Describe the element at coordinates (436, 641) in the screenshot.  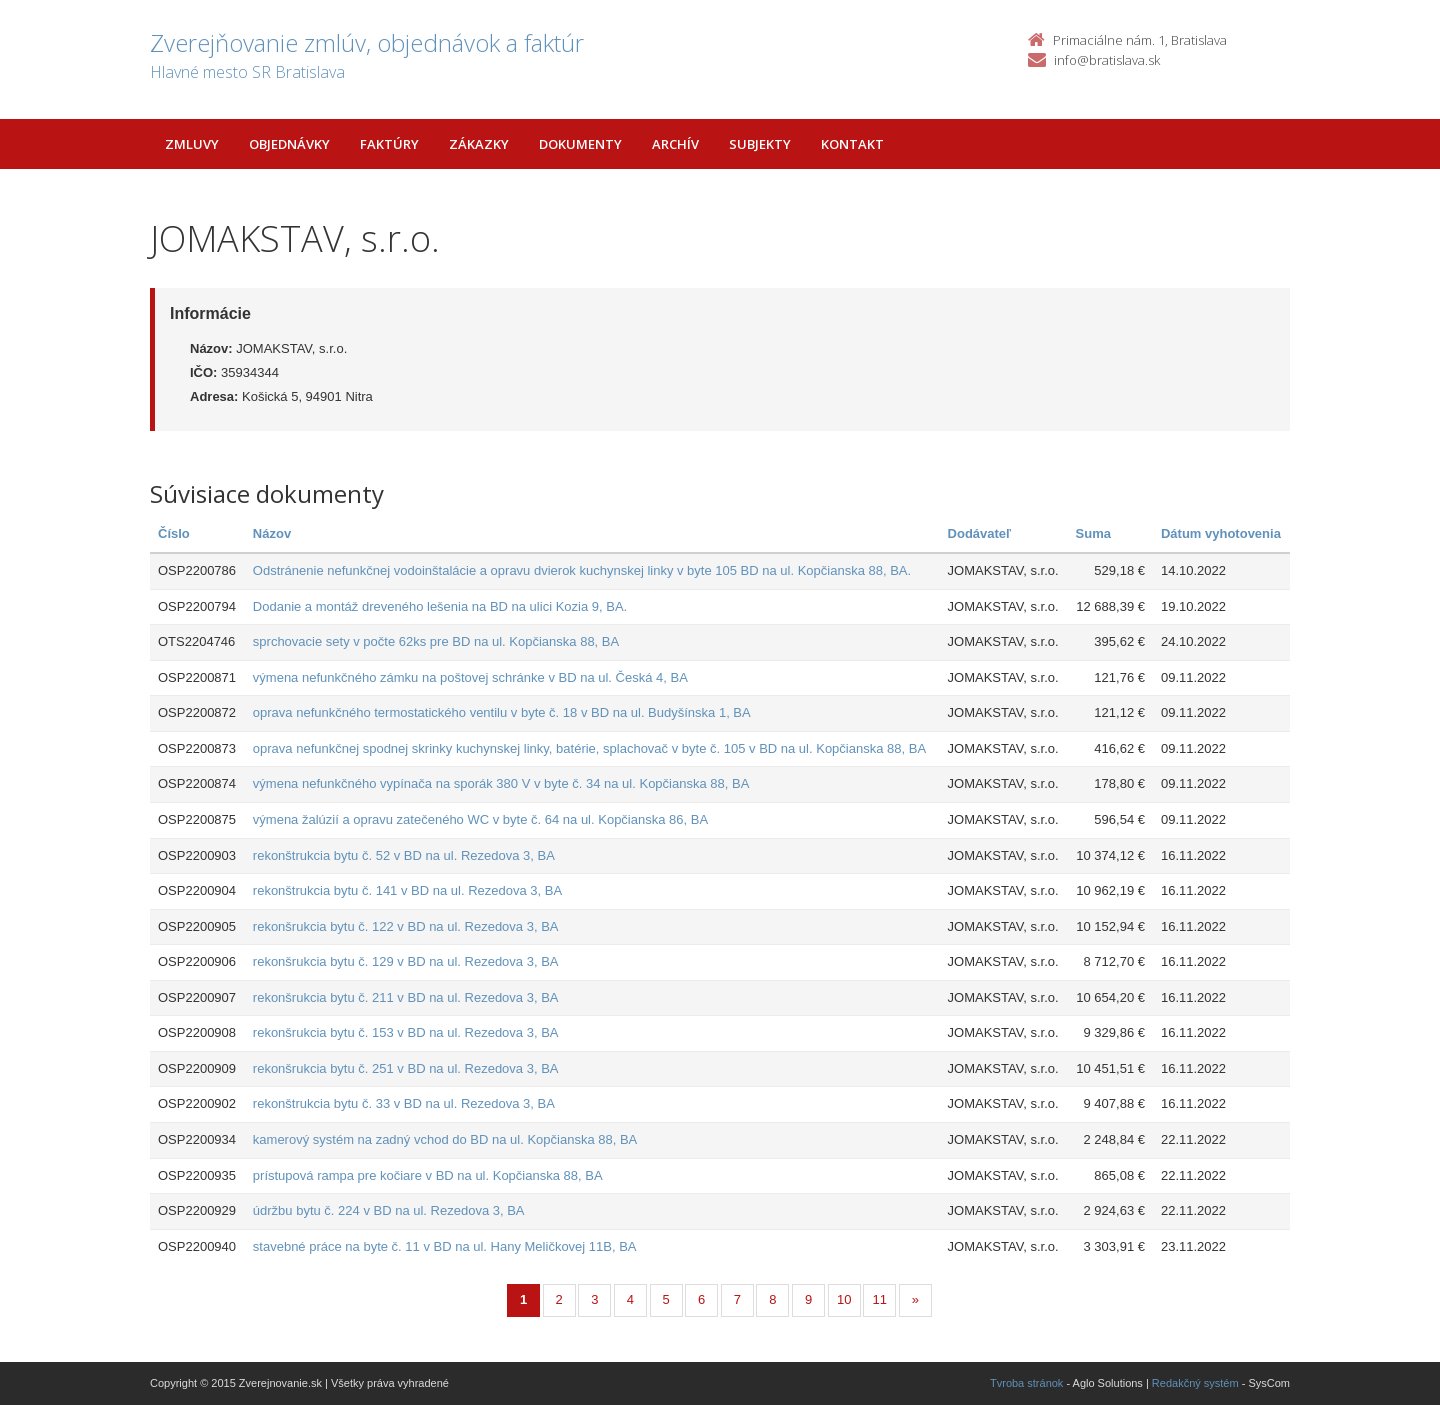
I see `sprchovacie sety v počte 62ks pre BD na ul. Kopčianska 88, BA` at that location.